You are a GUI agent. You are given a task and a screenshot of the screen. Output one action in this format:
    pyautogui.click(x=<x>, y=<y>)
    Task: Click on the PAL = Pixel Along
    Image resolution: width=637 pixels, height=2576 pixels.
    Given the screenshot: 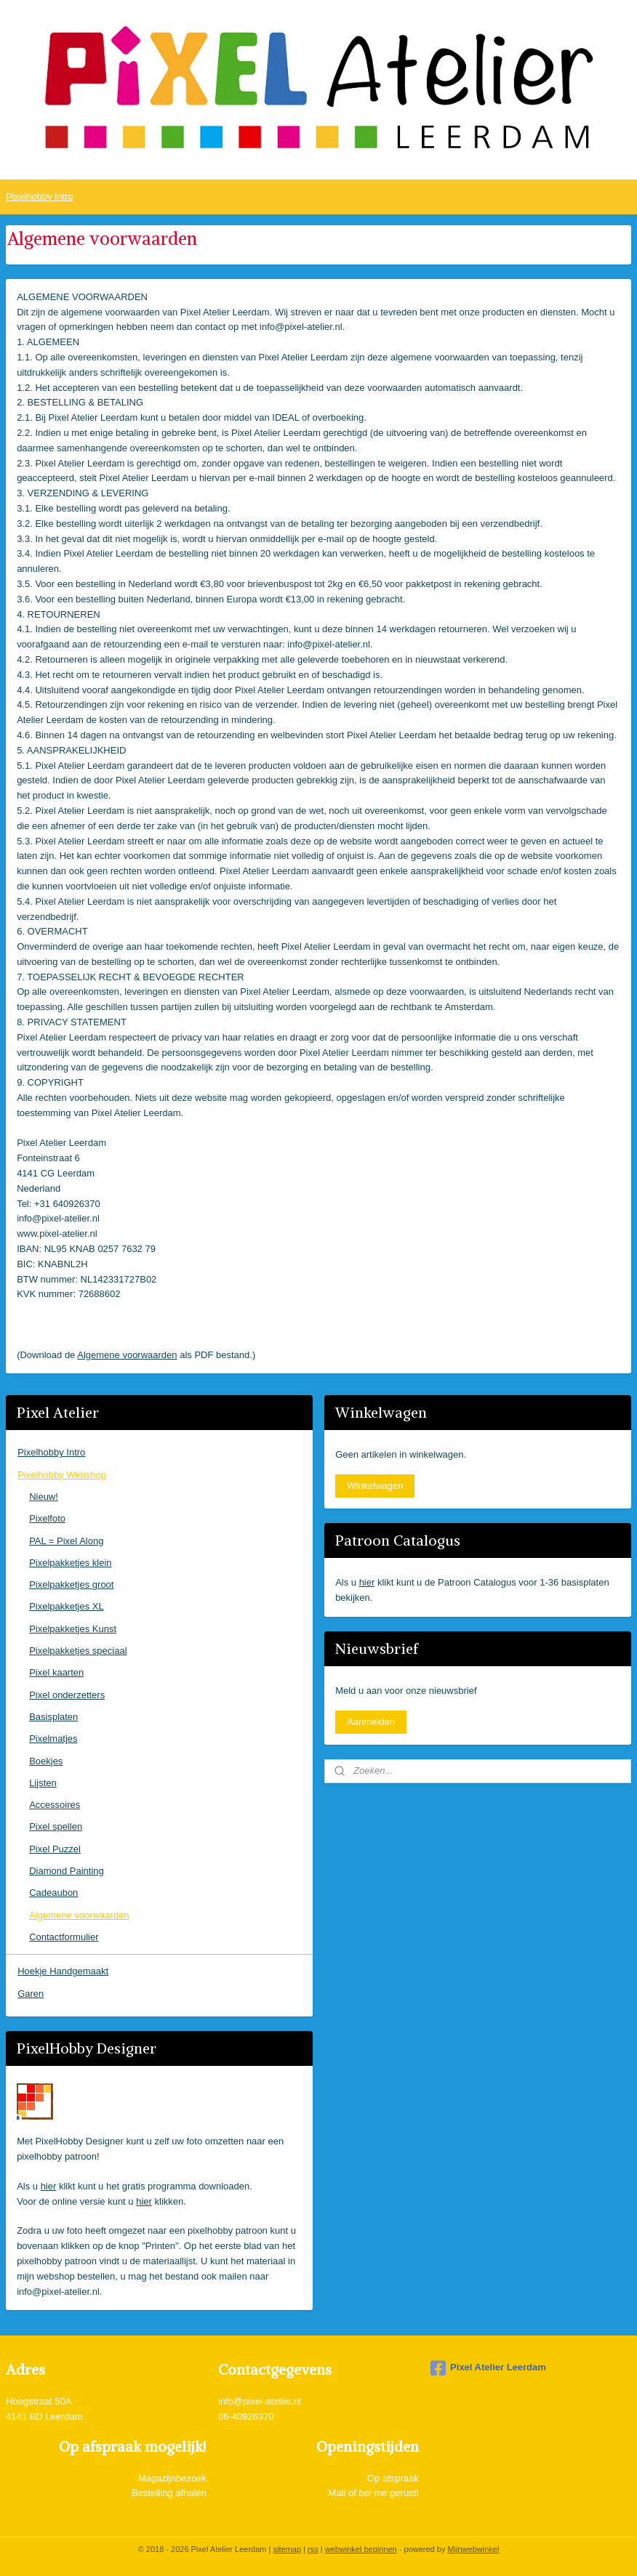 What is the action you would take?
    pyautogui.click(x=66, y=1540)
    